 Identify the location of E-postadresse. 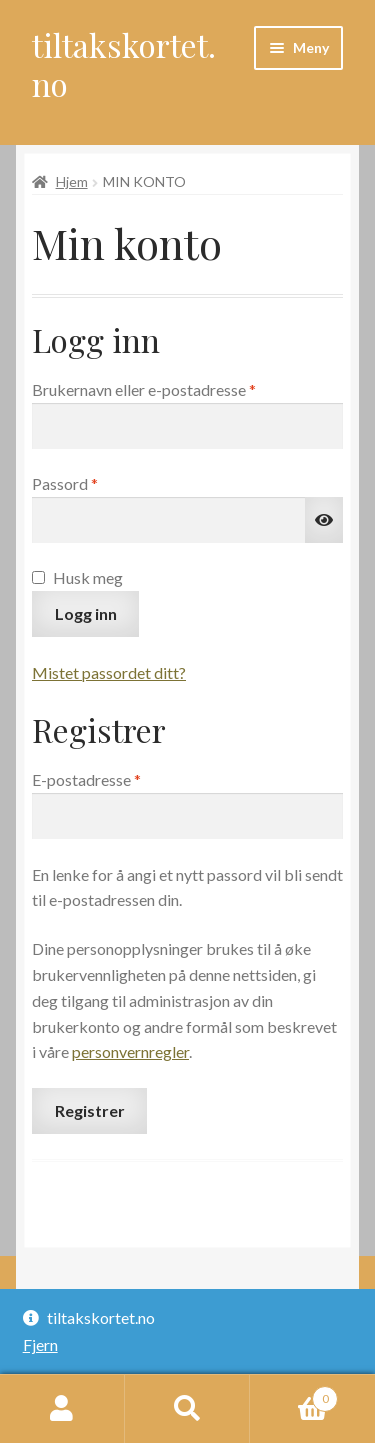
(115, 778).